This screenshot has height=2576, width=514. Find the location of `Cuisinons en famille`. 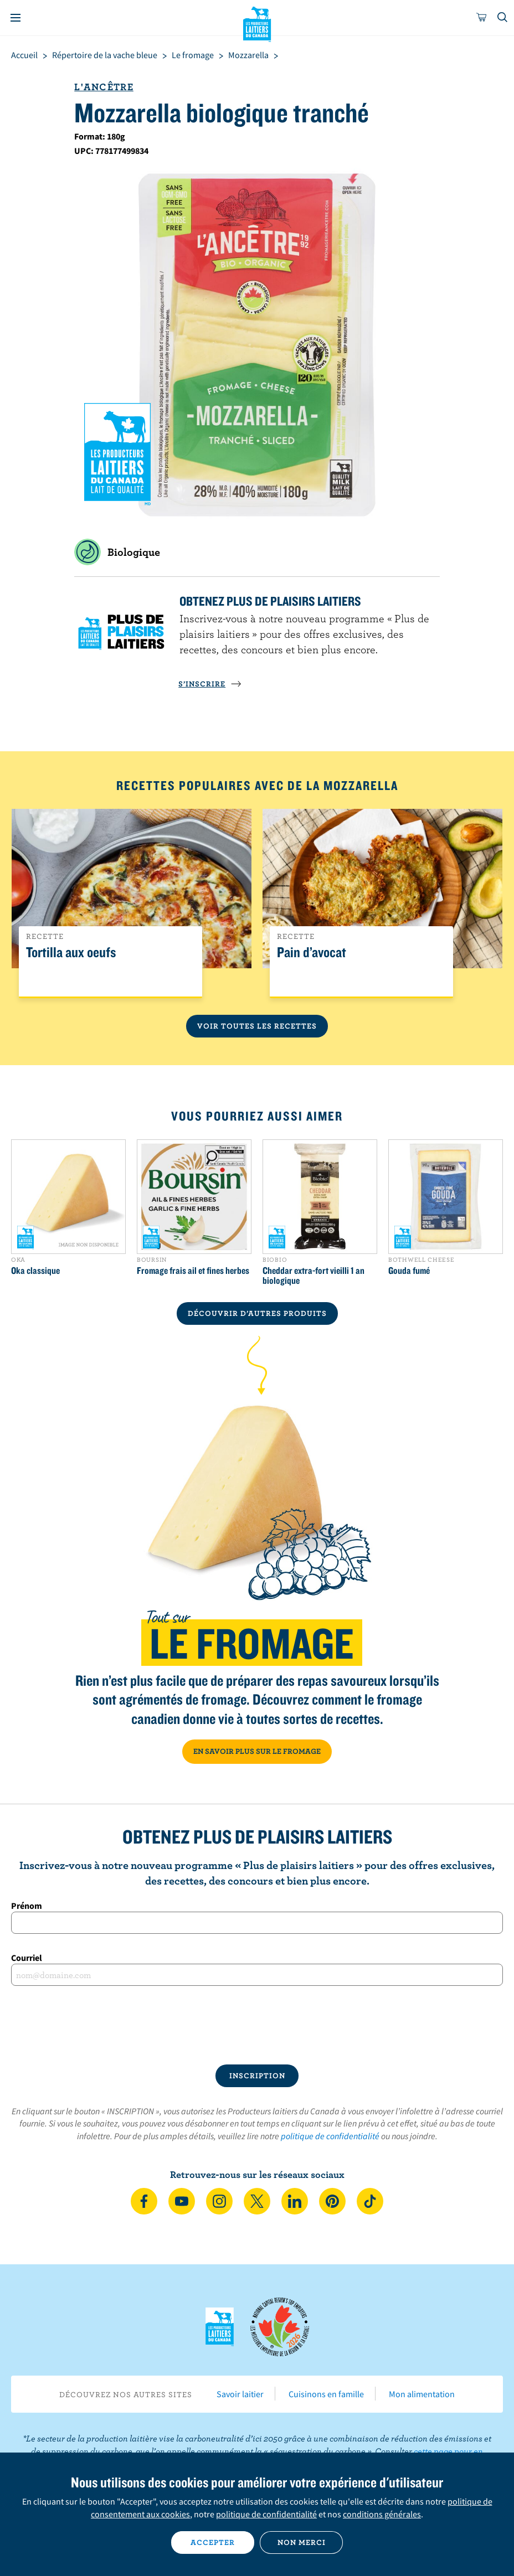

Cuisinons en famille is located at coordinates (326, 2393).